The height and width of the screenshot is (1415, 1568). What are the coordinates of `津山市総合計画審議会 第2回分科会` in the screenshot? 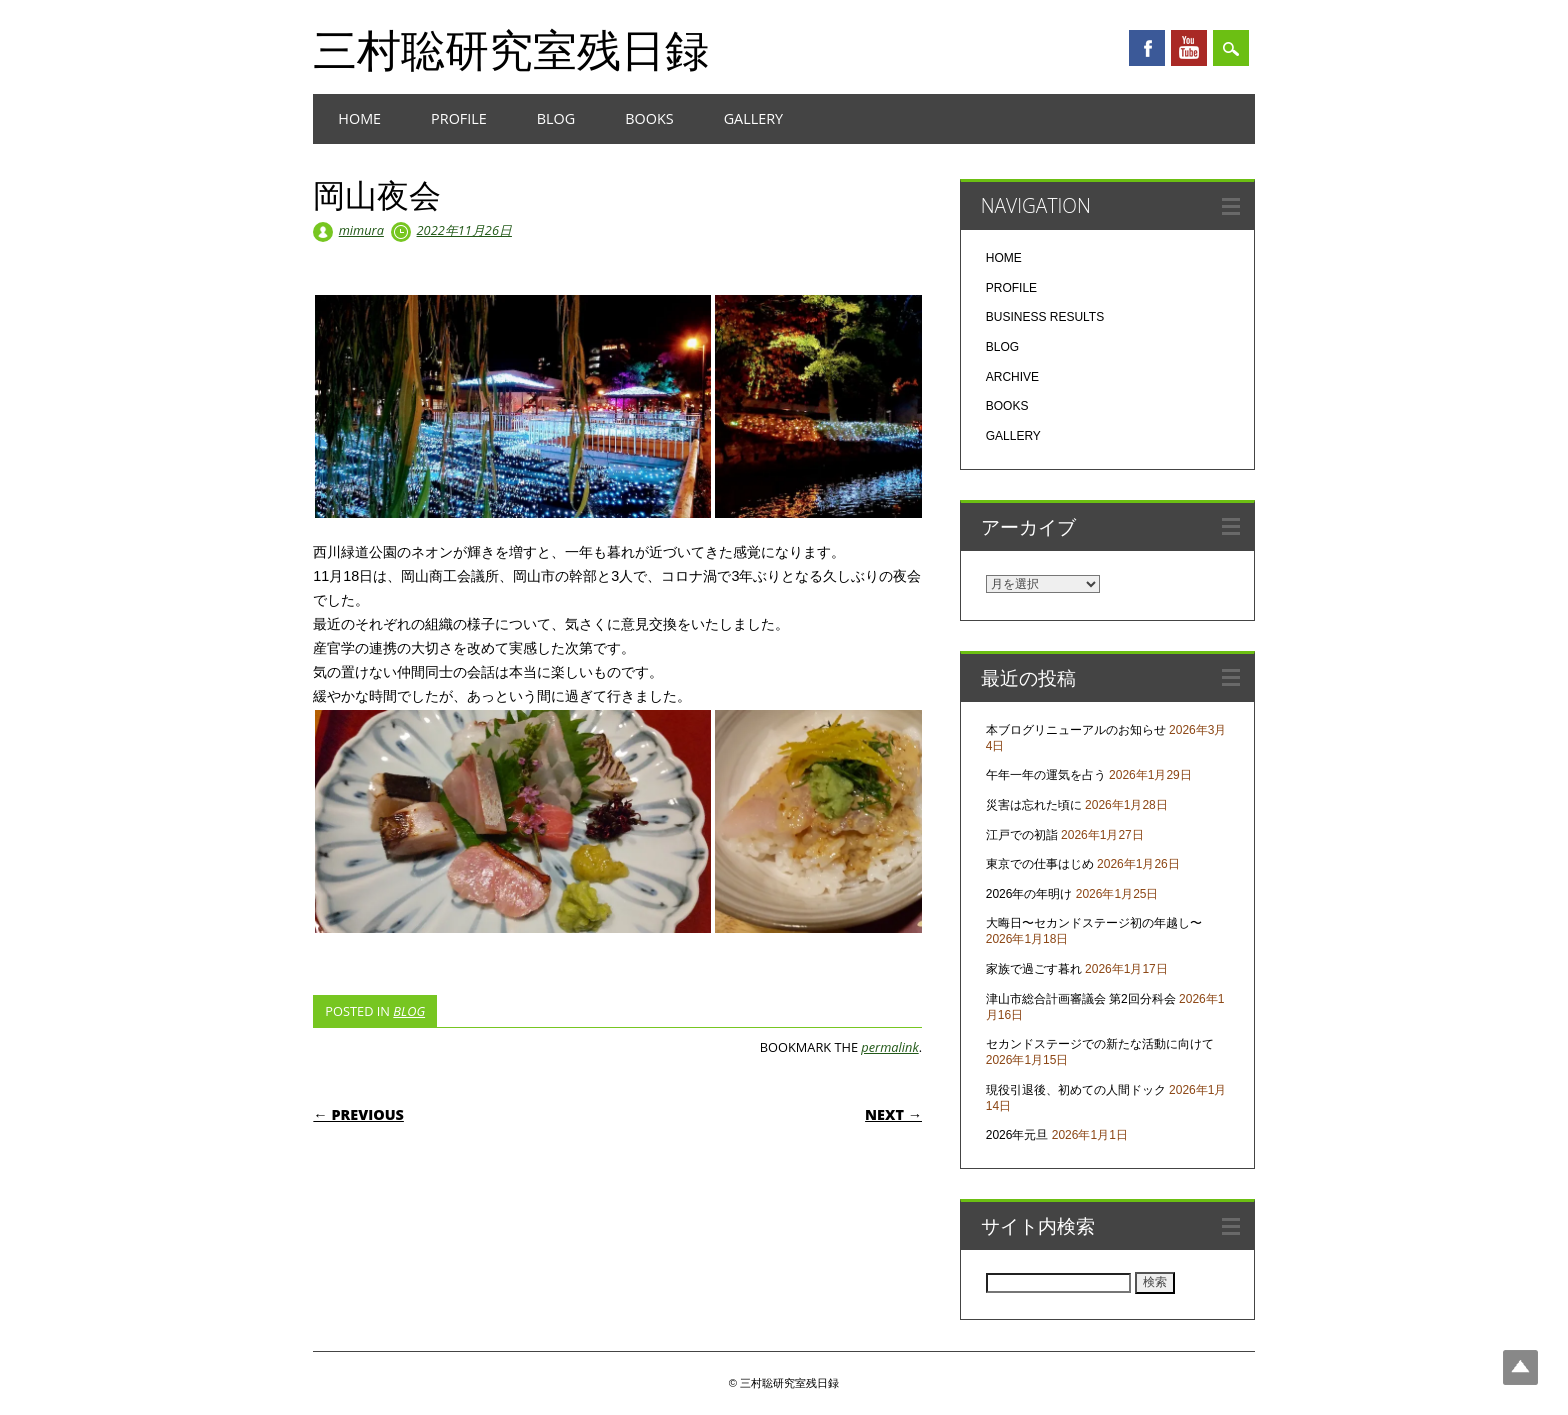 It's located at (1081, 999).